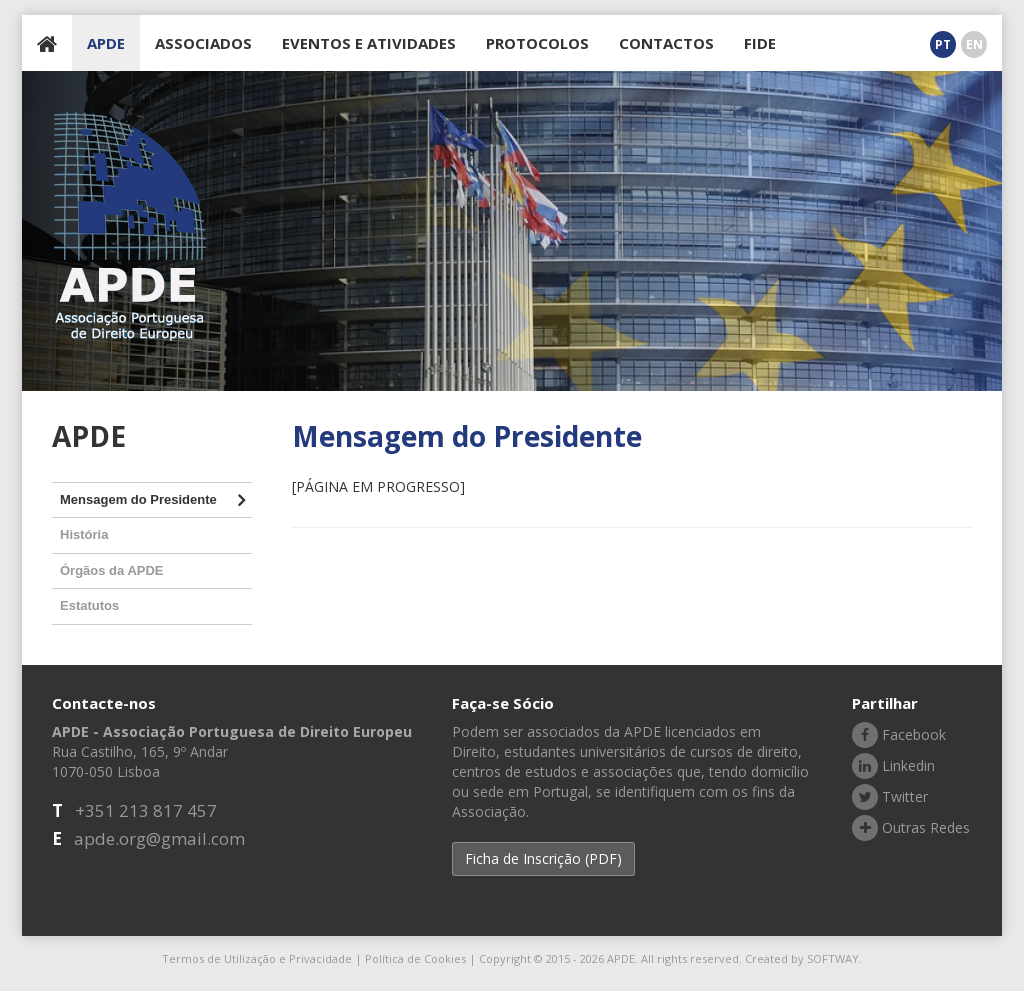 This screenshot has width=1024, height=991. I want to click on Órgãos da APDE, so click(112, 570).